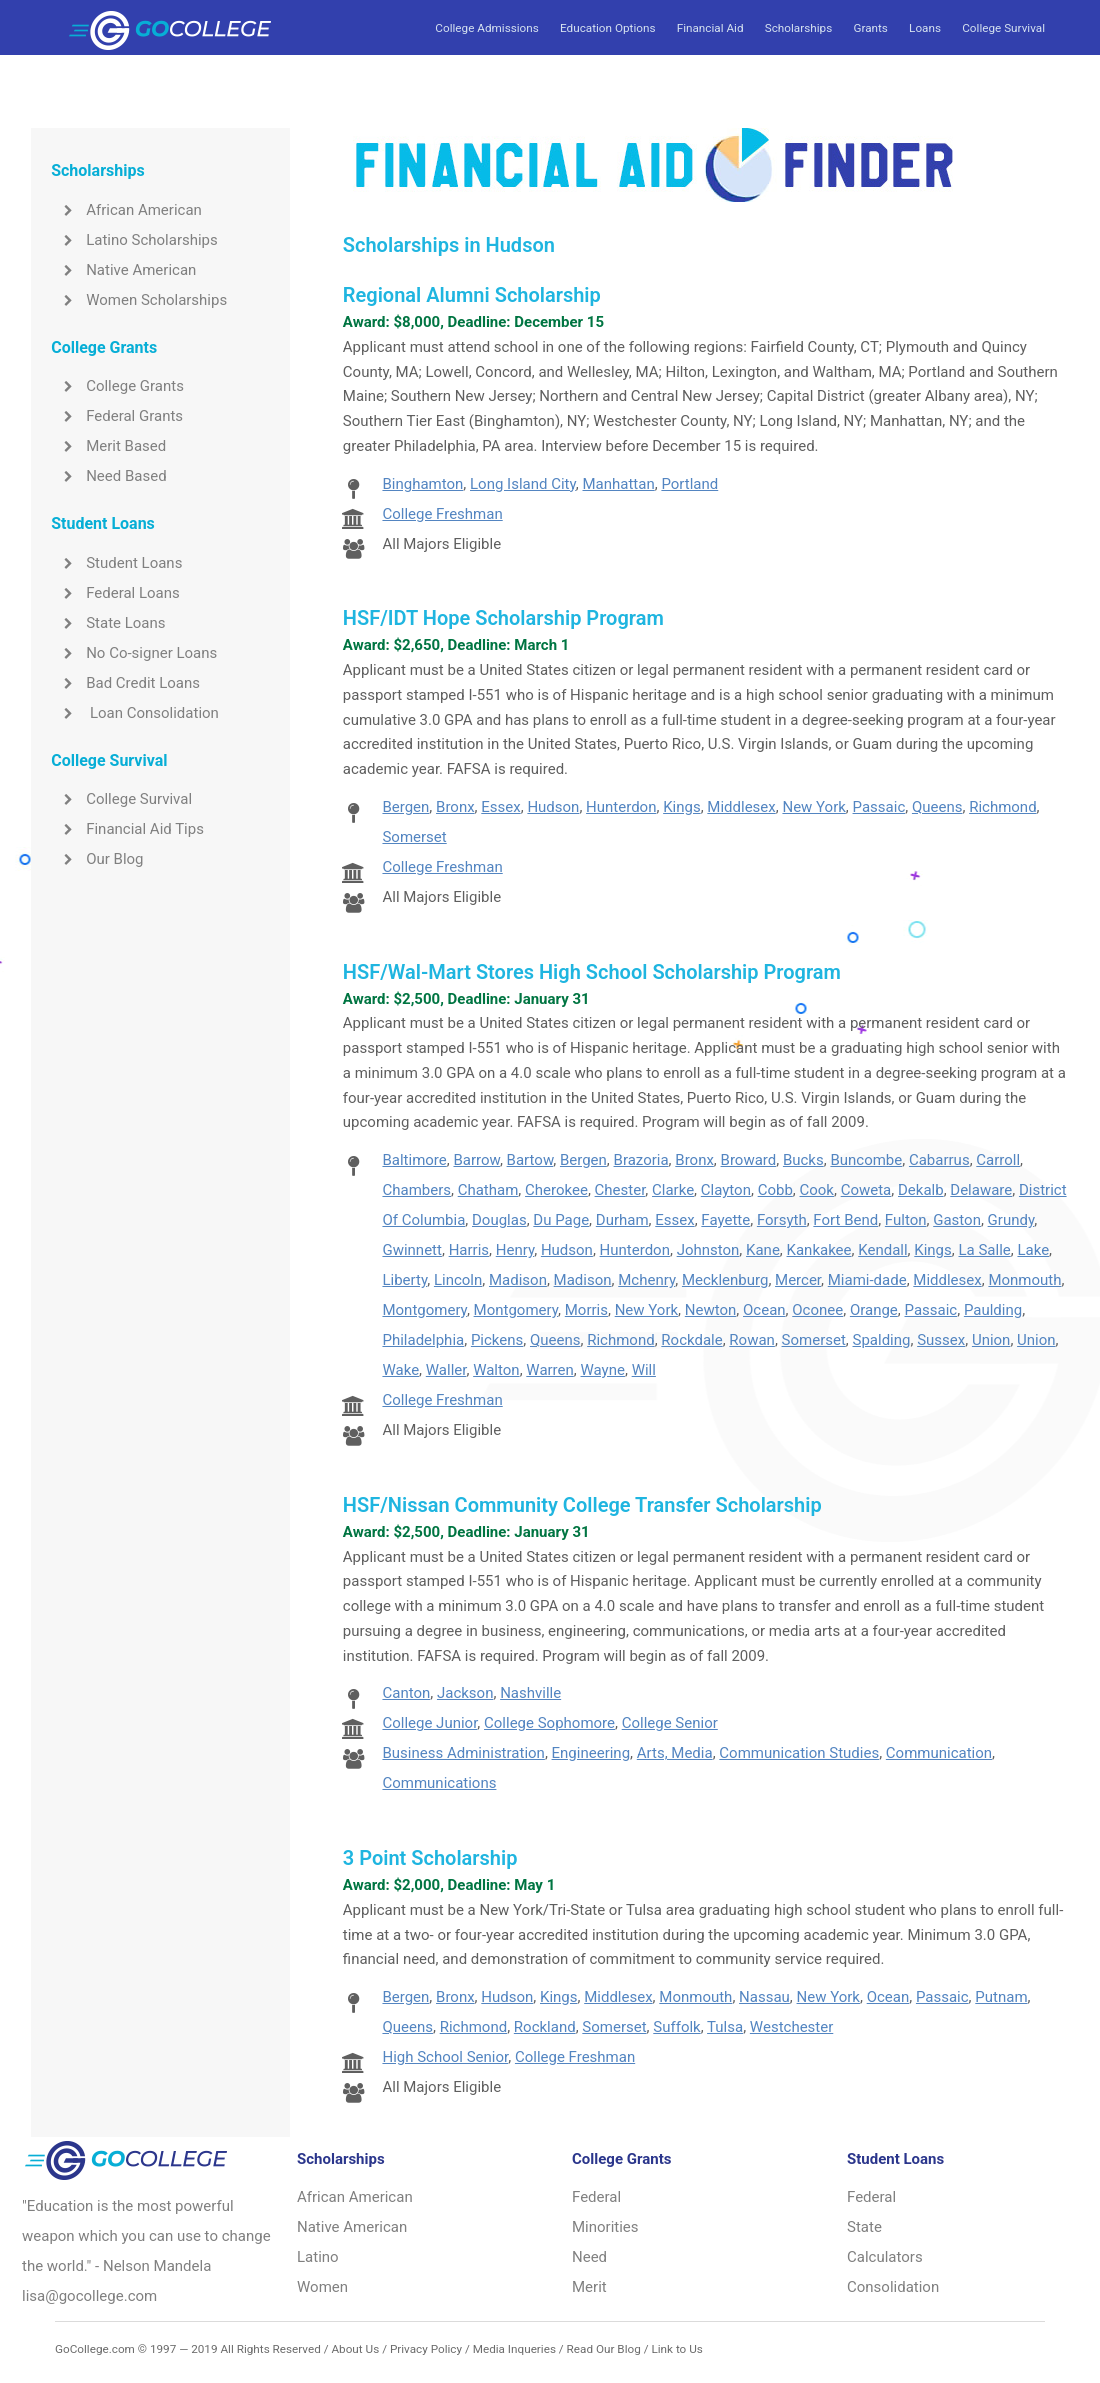  Describe the element at coordinates (589, 2257) in the screenshot. I see `Need` at that location.